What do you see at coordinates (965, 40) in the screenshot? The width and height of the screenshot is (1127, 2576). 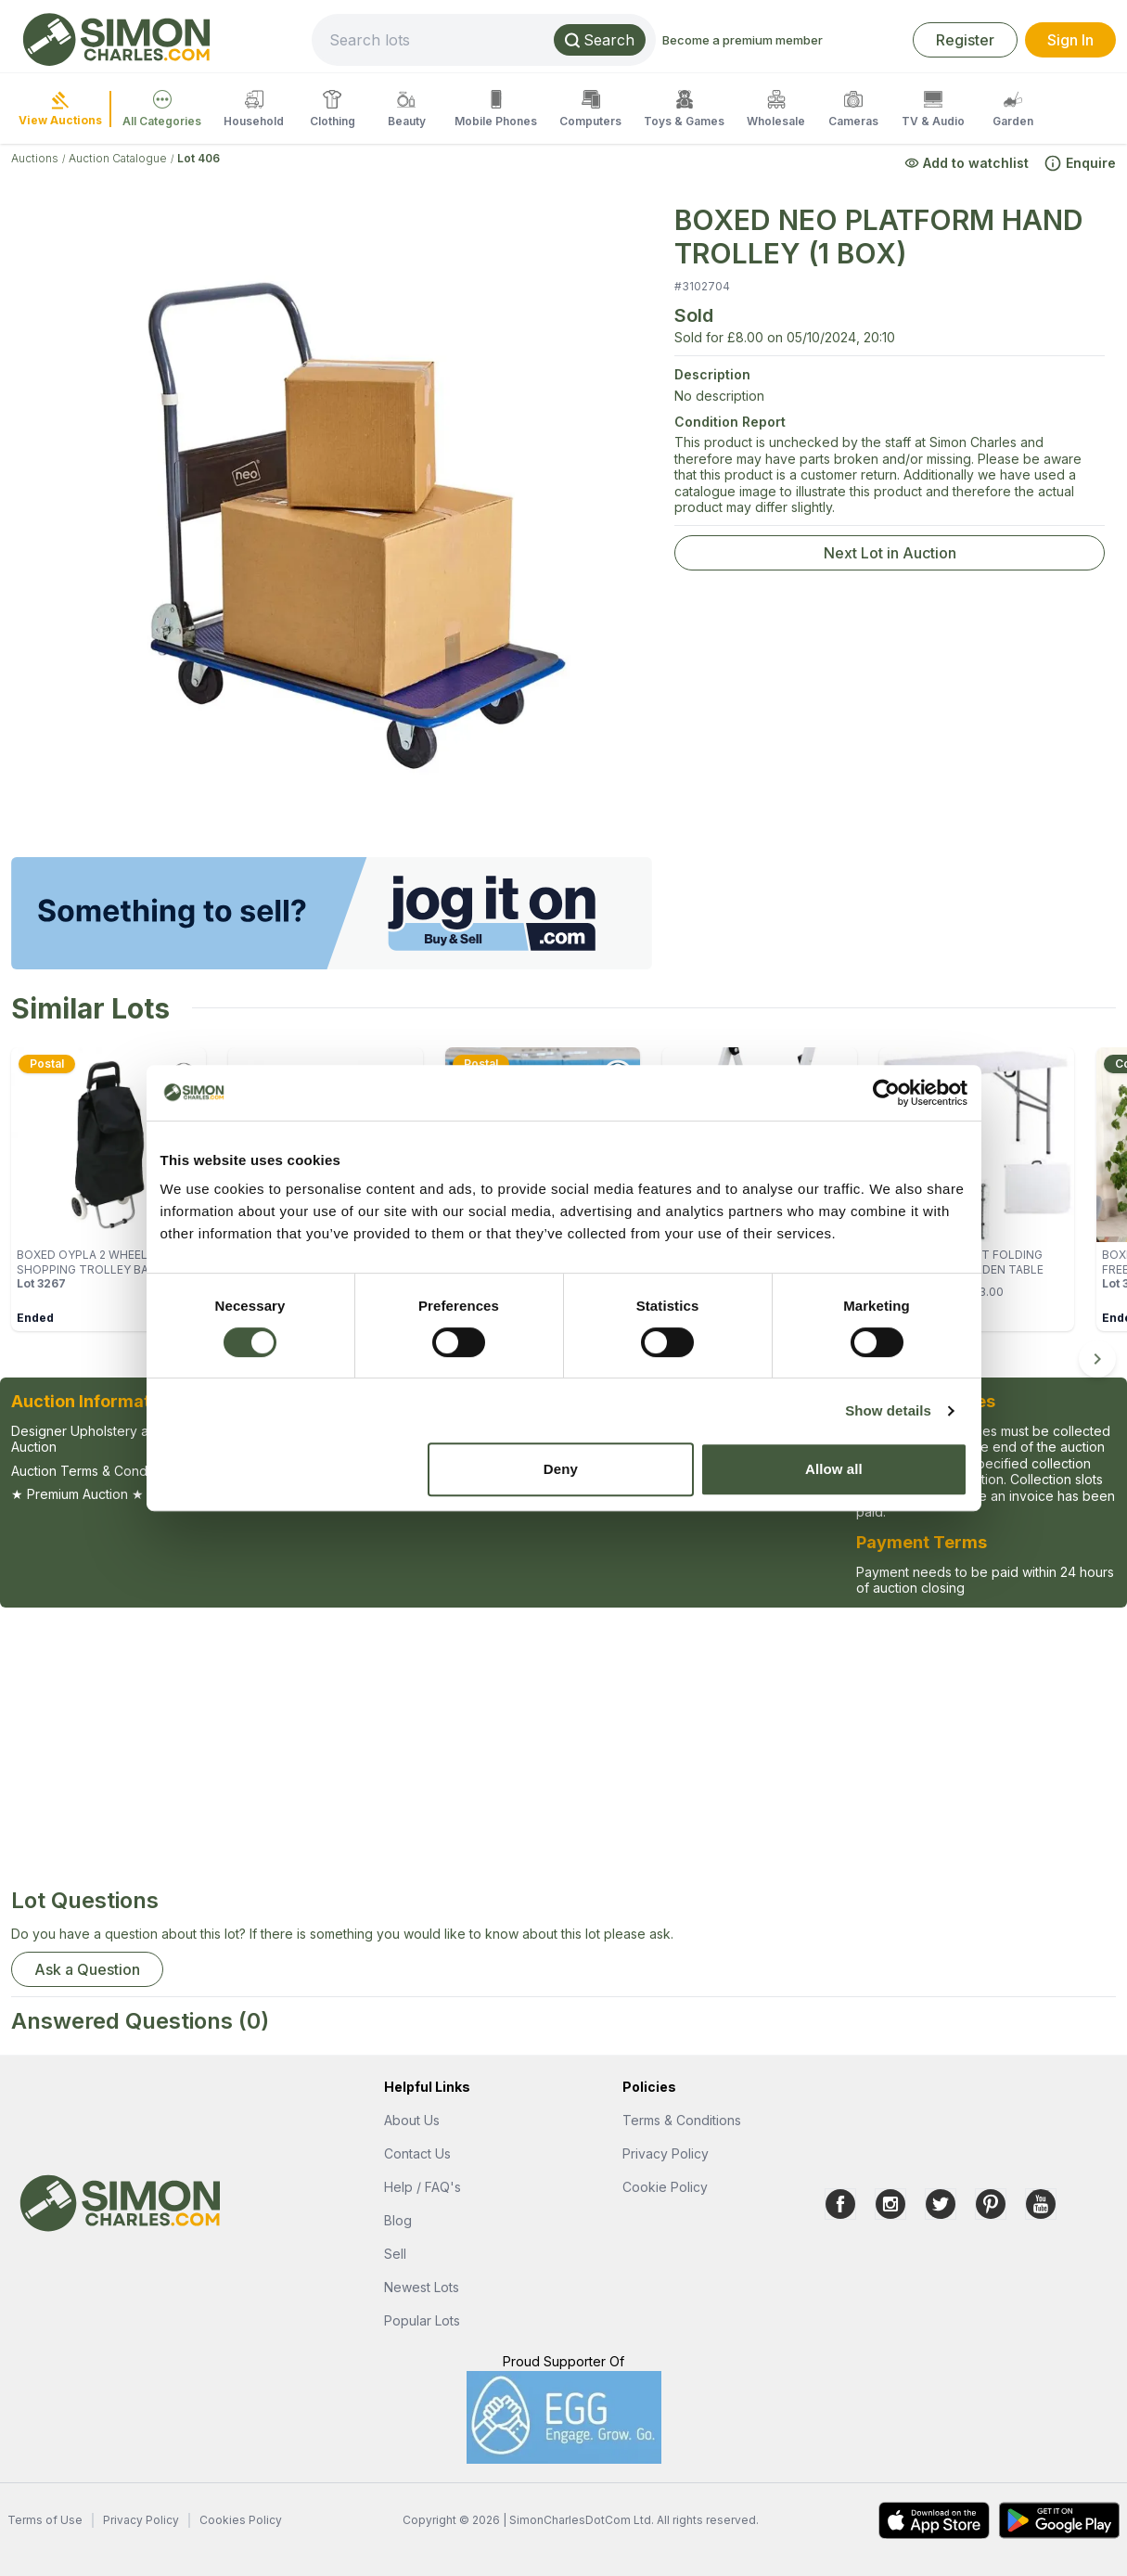 I see `Register [link]` at bounding box center [965, 40].